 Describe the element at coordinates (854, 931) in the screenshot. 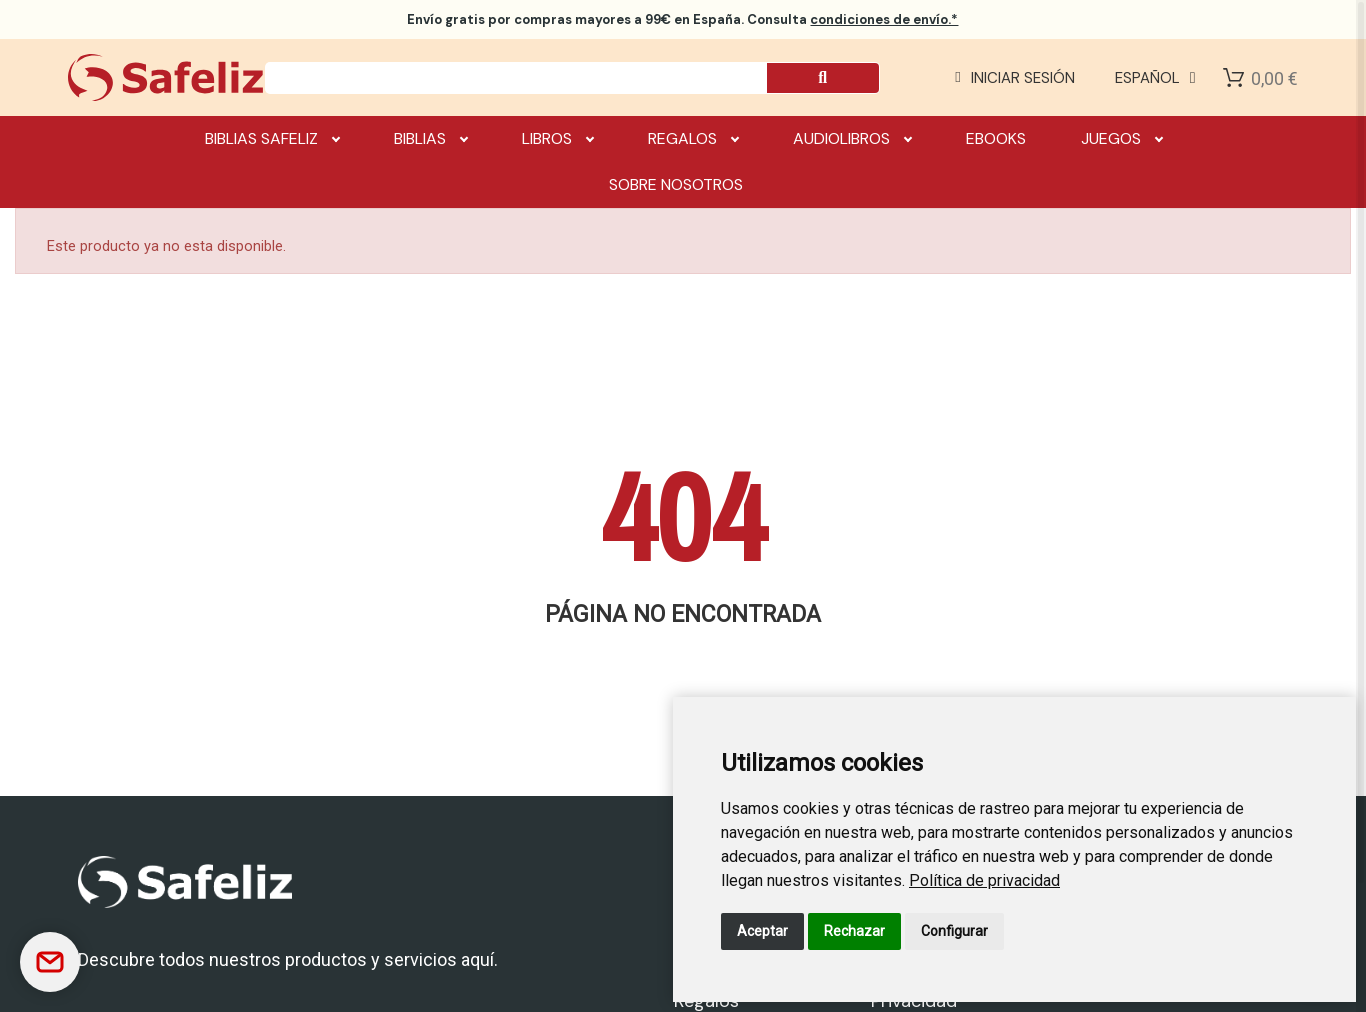

I see `Rechazar [button]` at that location.